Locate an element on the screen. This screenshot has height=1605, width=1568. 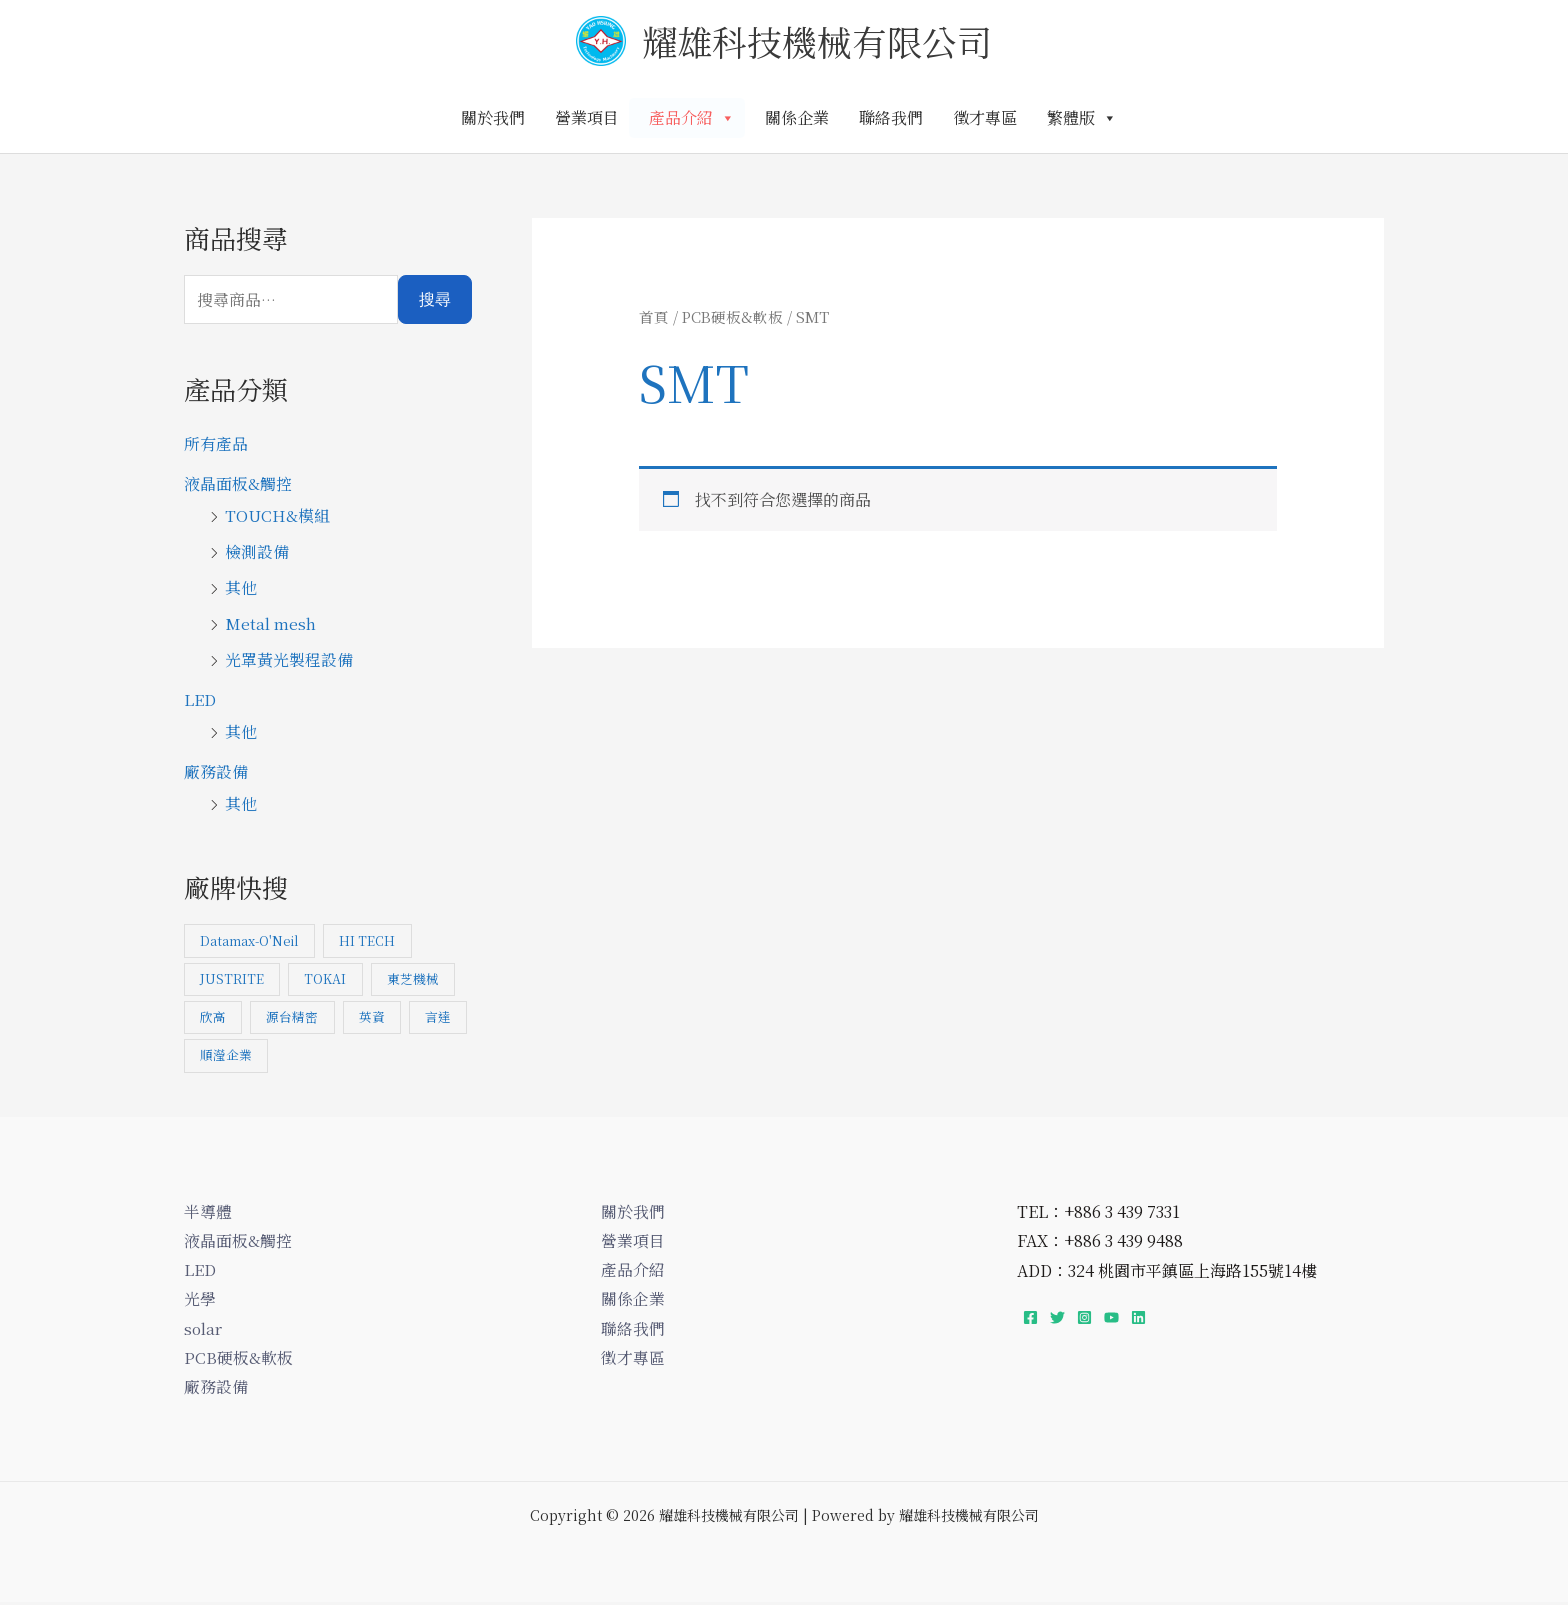
首頁 is located at coordinates (654, 316).